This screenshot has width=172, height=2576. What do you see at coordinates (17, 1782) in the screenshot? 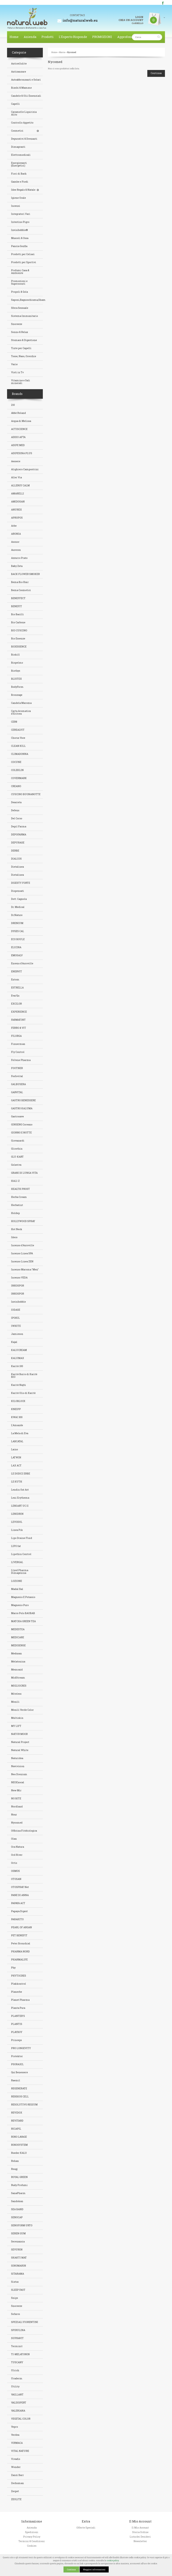
I see `NEOExocal` at bounding box center [17, 1782].